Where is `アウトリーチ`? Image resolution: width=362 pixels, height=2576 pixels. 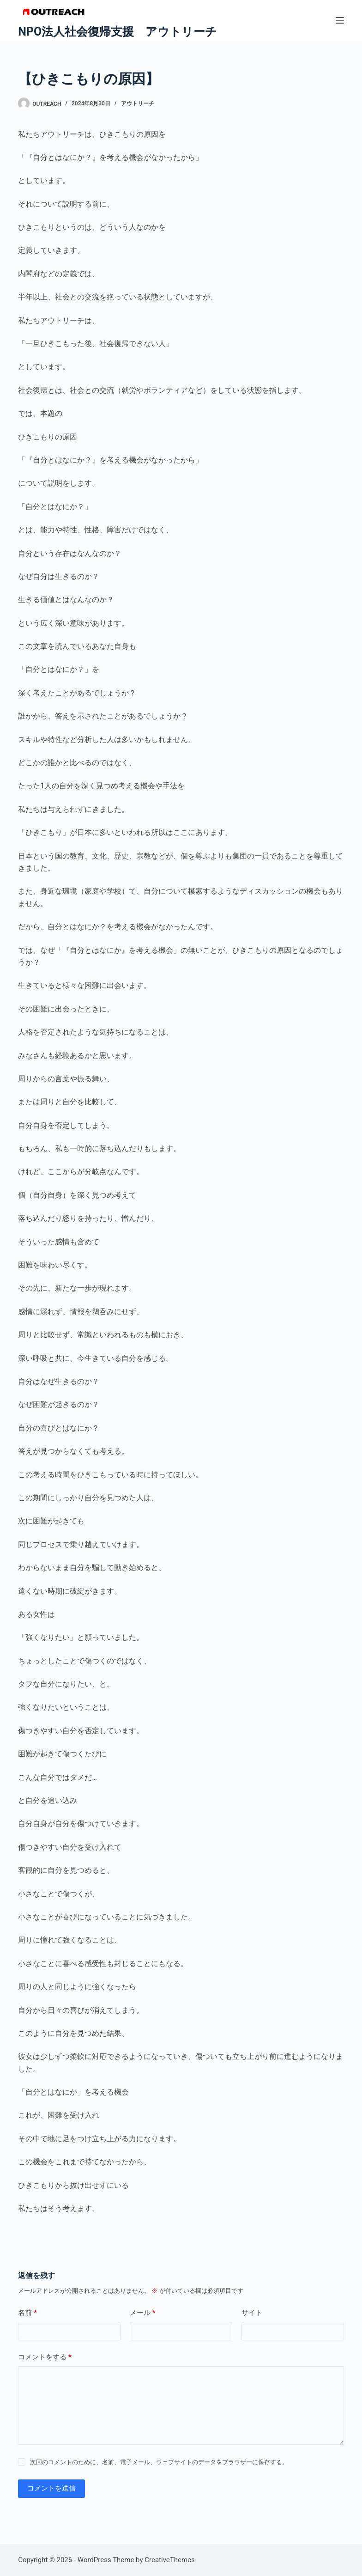 アウトリーチ is located at coordinates (137, 103).